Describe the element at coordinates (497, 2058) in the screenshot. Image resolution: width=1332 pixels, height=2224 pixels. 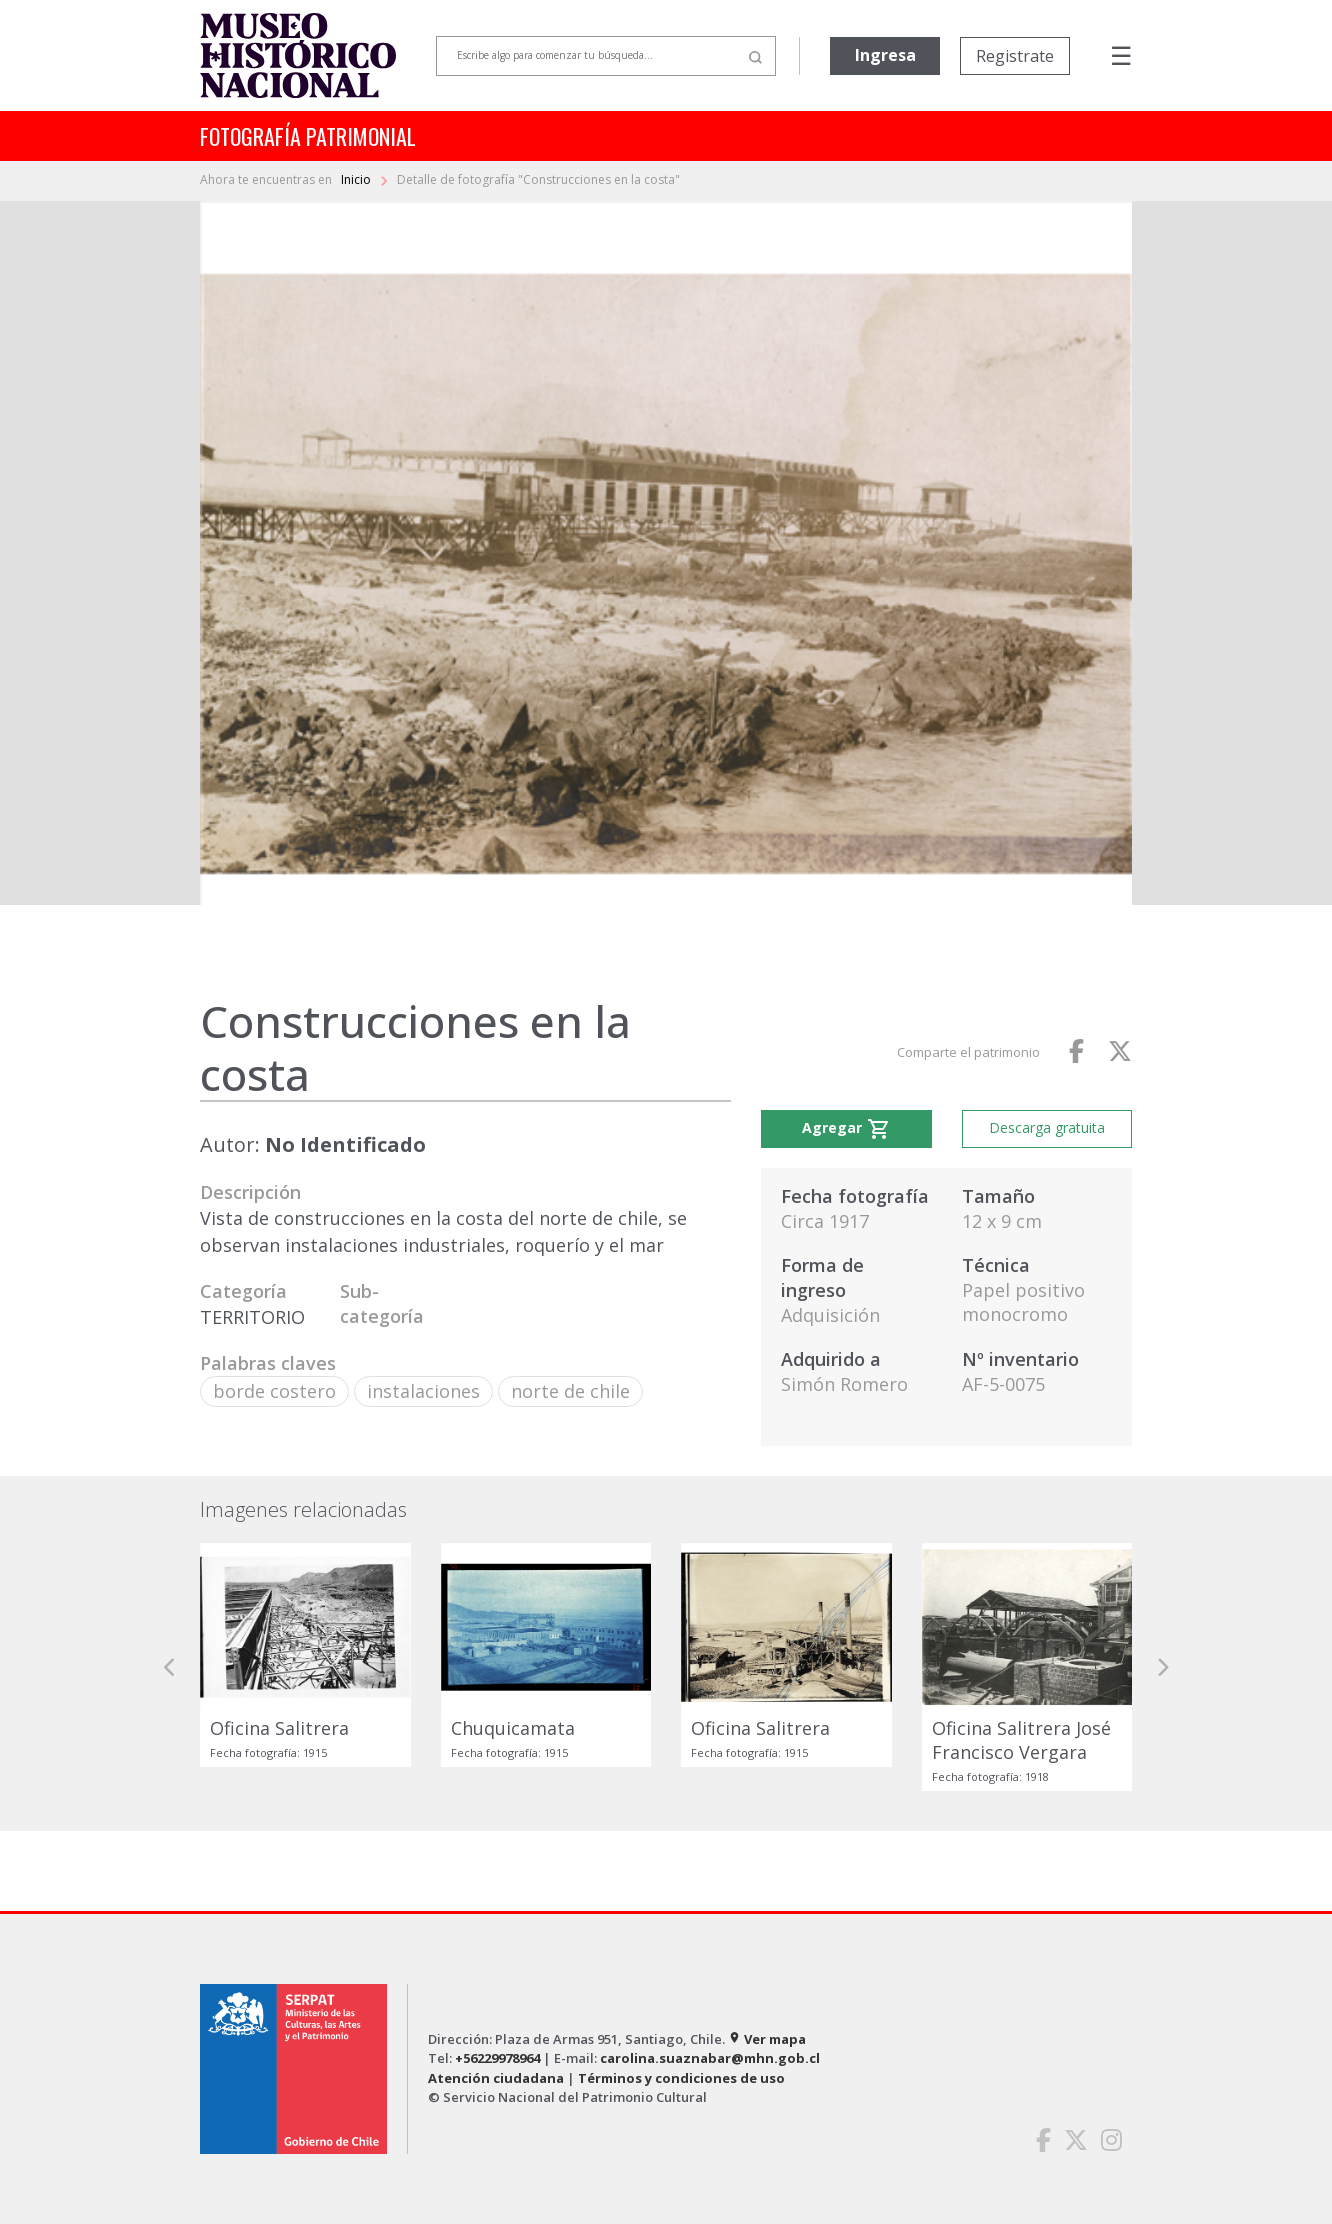
I see `+56229978964` at that location.